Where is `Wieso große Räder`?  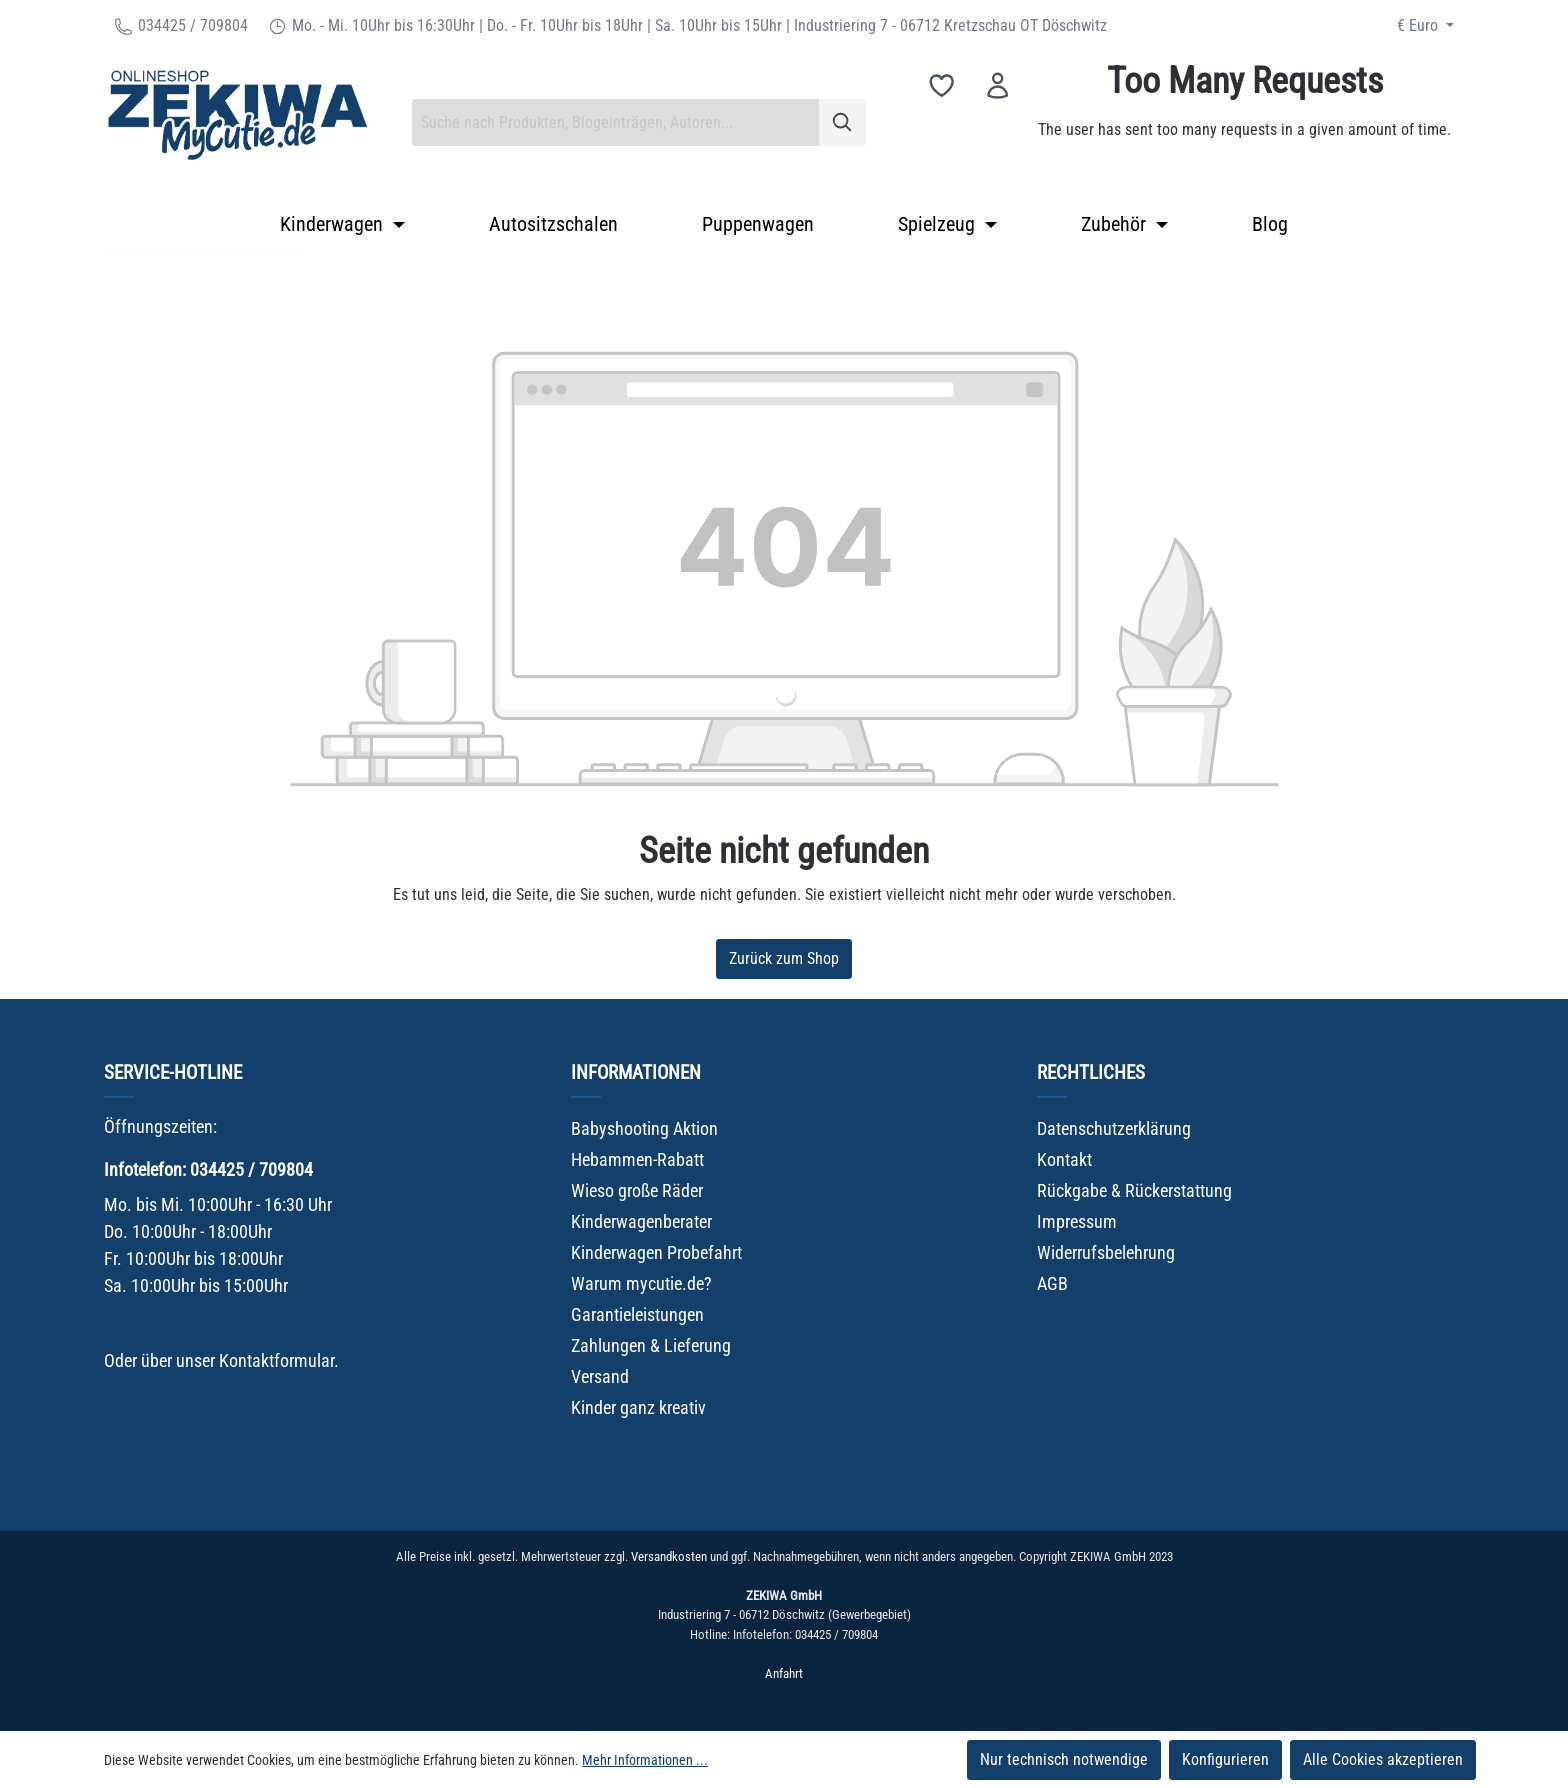 Wieso große Räder is located at coordinates (637, 1190).